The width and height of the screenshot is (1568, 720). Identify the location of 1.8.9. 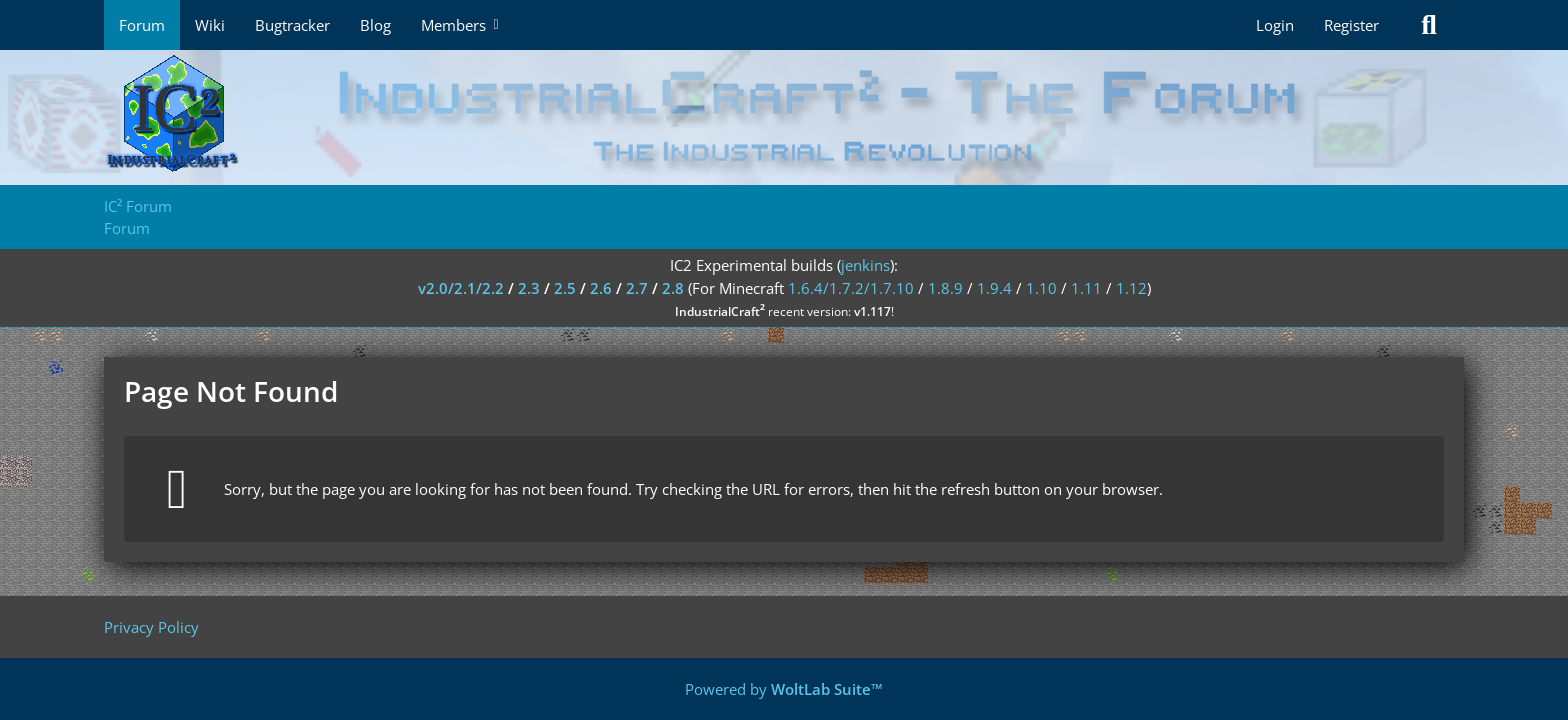
(945, 288).